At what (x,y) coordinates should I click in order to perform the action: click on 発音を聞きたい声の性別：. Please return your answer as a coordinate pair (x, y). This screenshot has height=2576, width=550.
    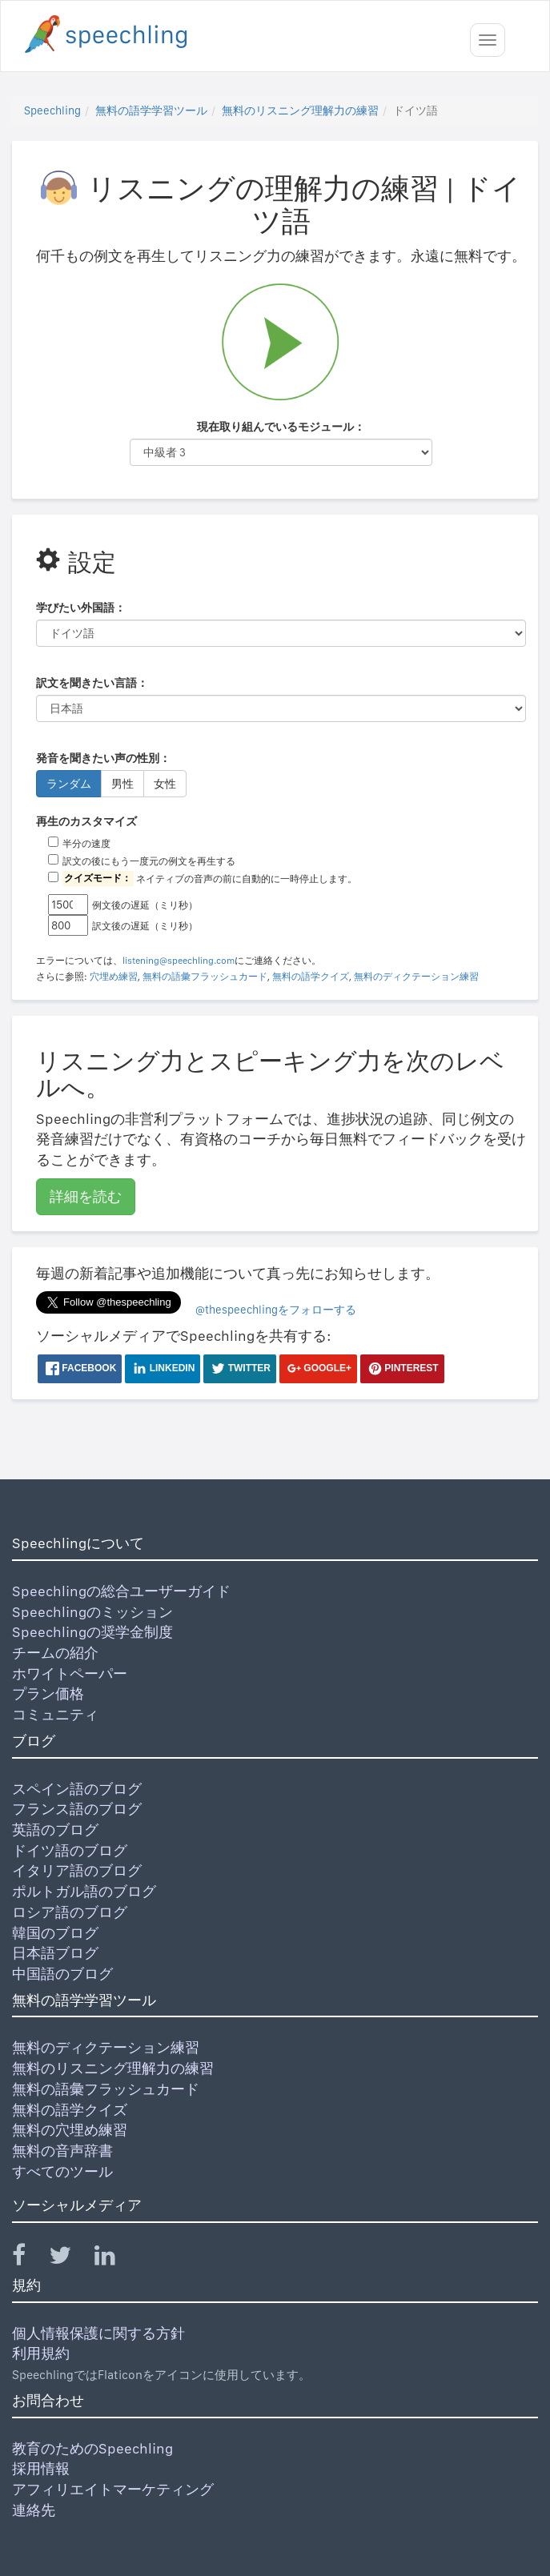
    Looking at the image, I should click on (103, 758).